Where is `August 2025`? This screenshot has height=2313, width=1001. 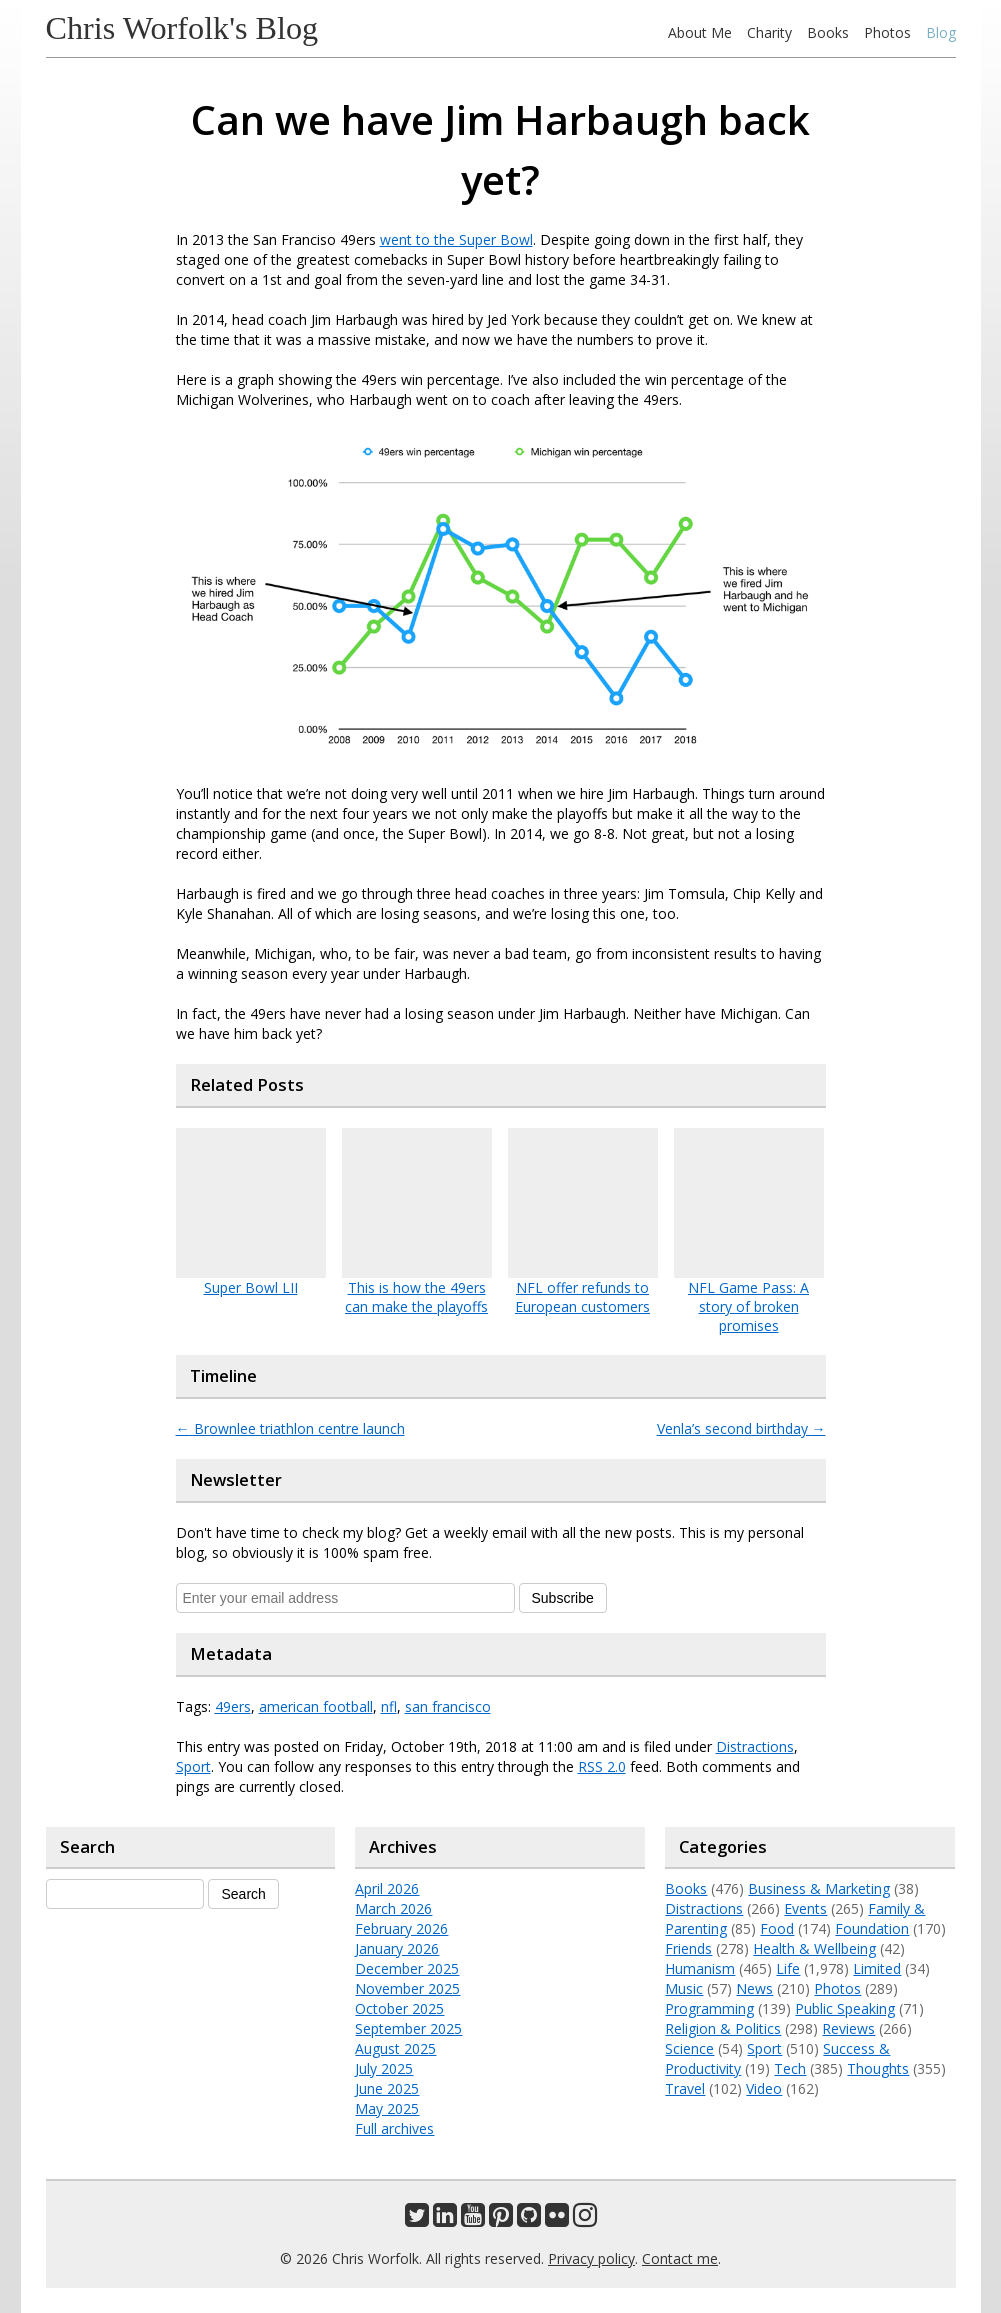 August 2025 is located at coordinates (395, 2048).